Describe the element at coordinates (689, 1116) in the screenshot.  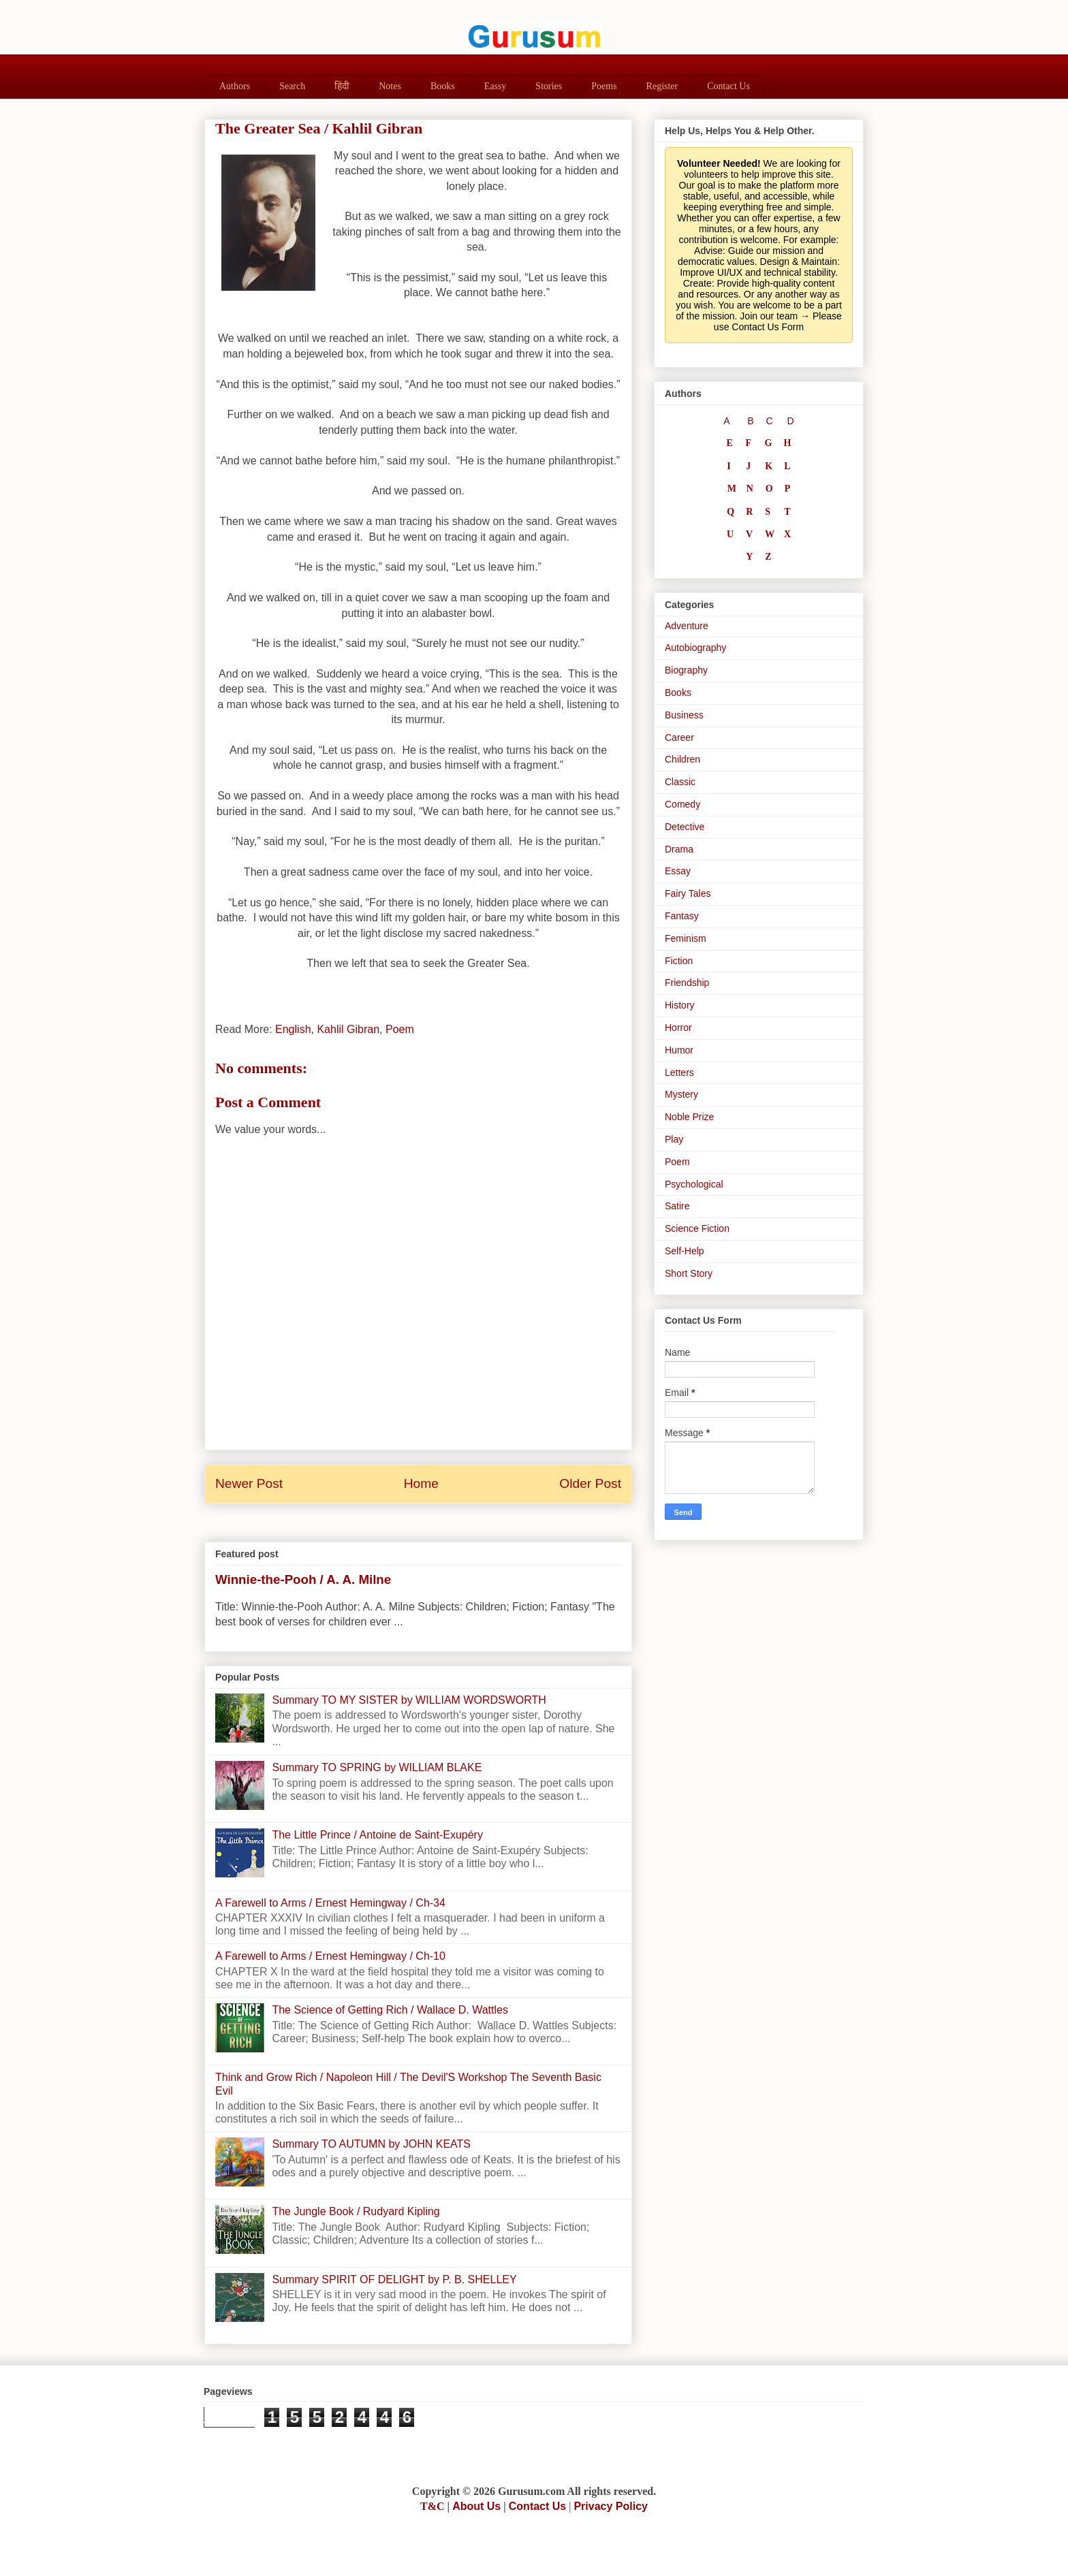
I see `Noble Prize` at that location.